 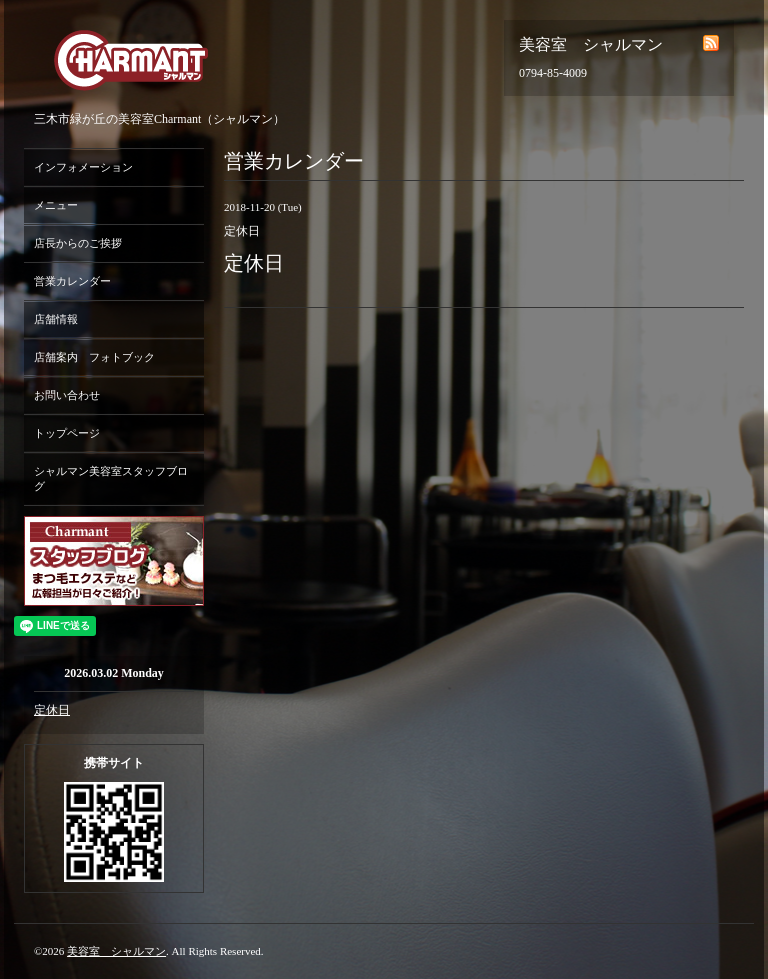 What do you see at coordinates (72, 281) in the screenshot?
I see `営業カレンダー` at bounding box center [72, 281].